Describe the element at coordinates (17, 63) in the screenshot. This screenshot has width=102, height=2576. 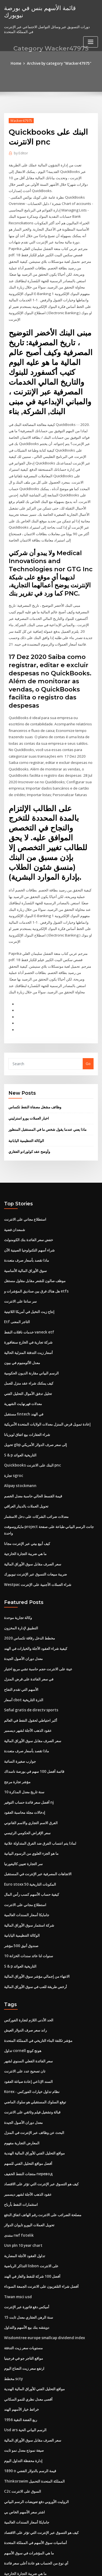
I see `Home` at that location.